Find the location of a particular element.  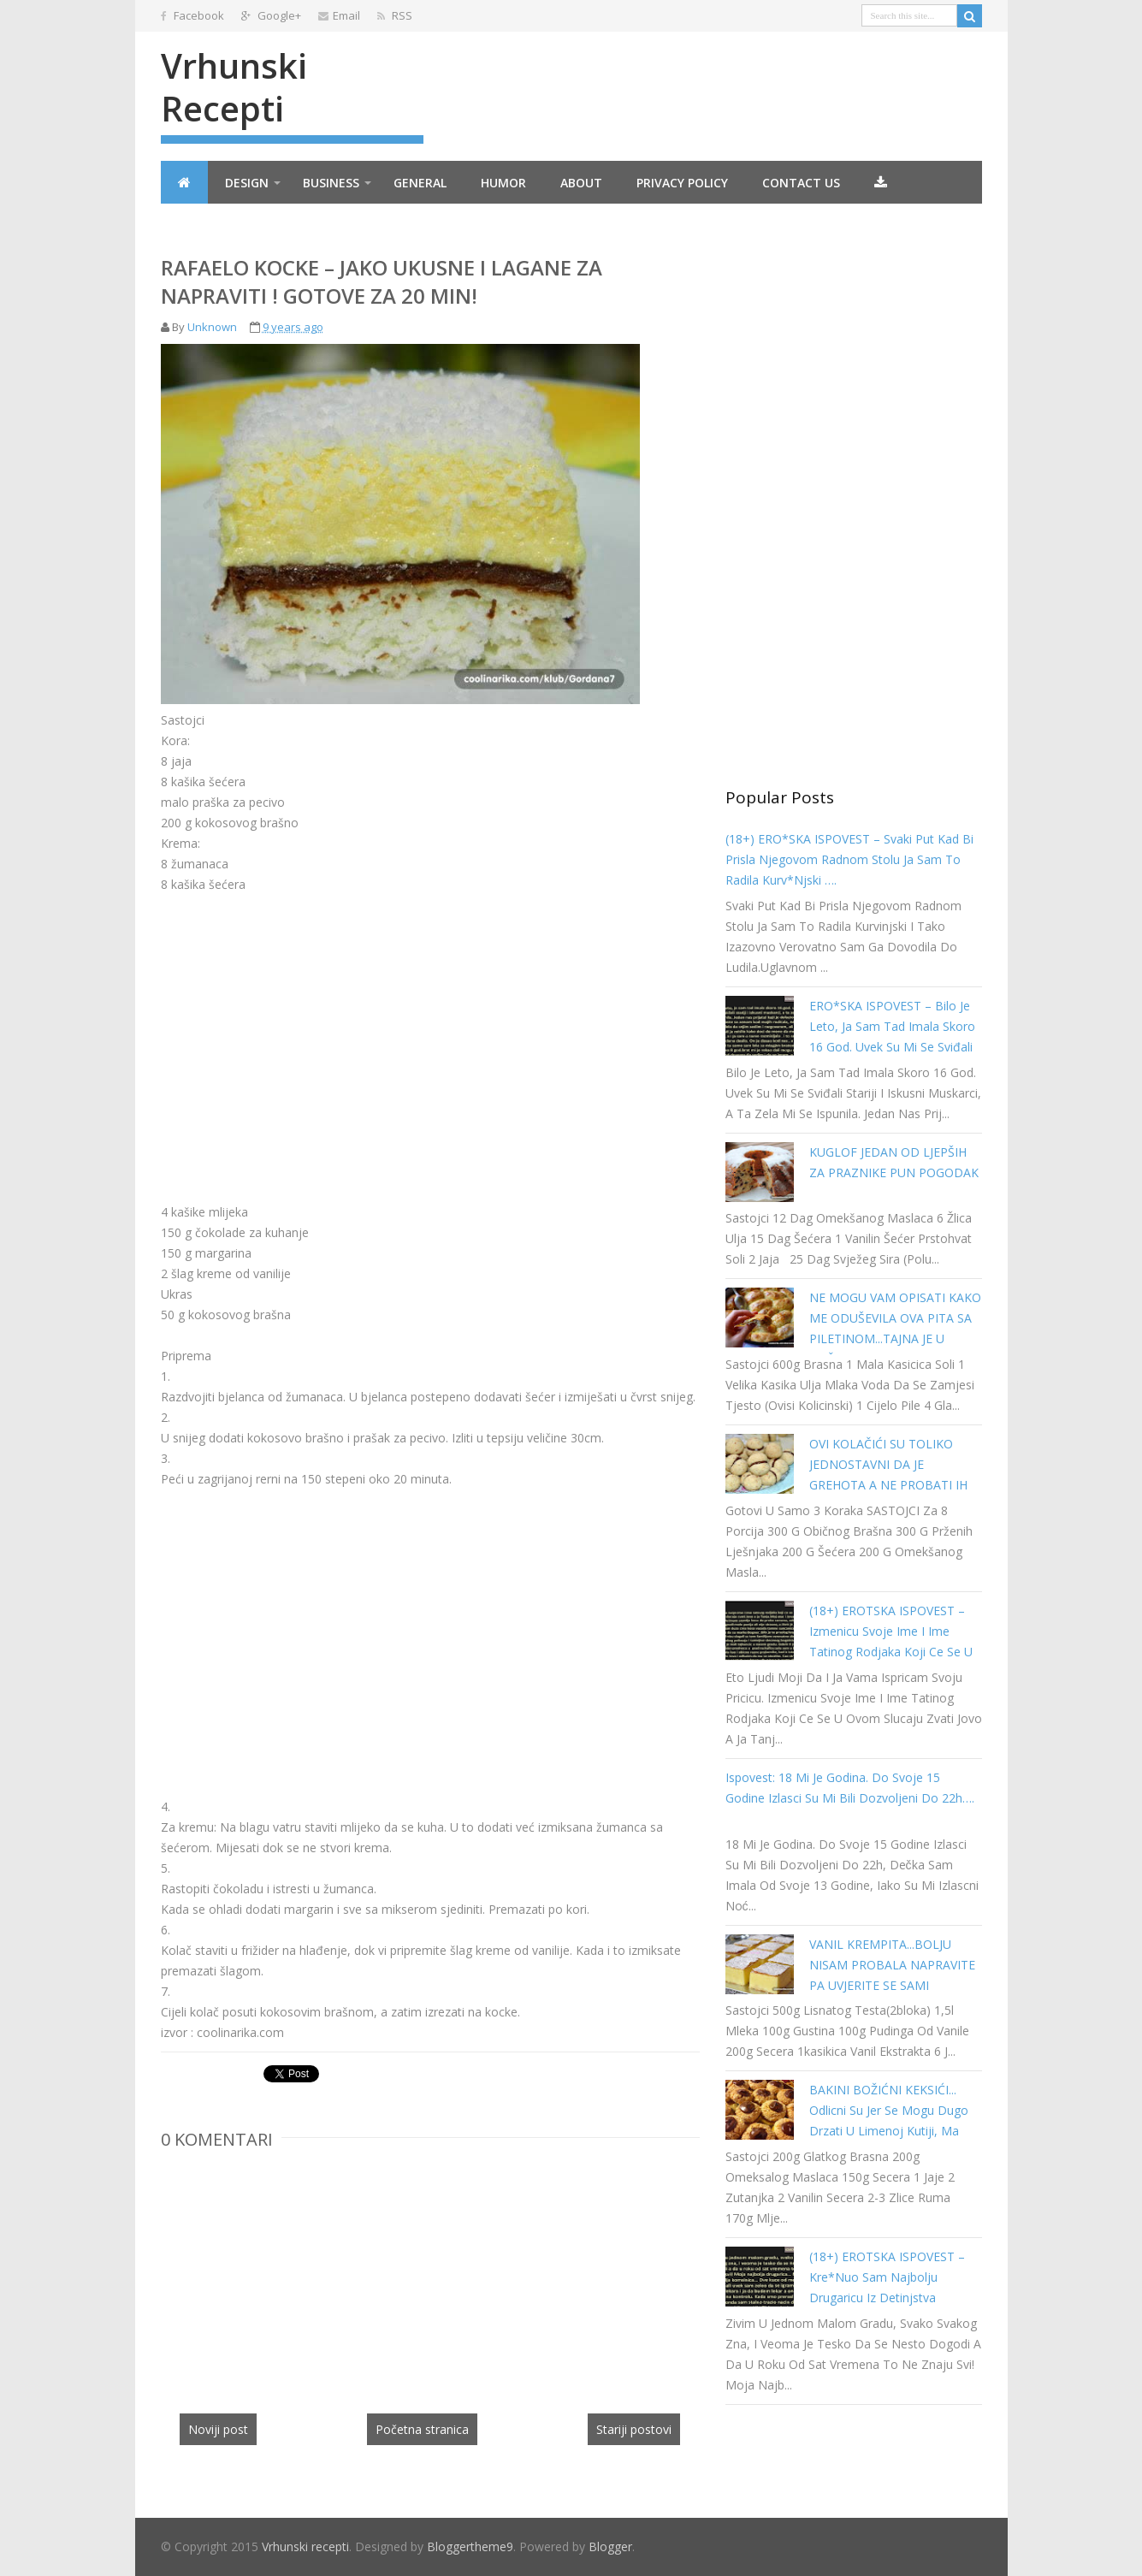

Contact Us is located at coordinates (801, 183).